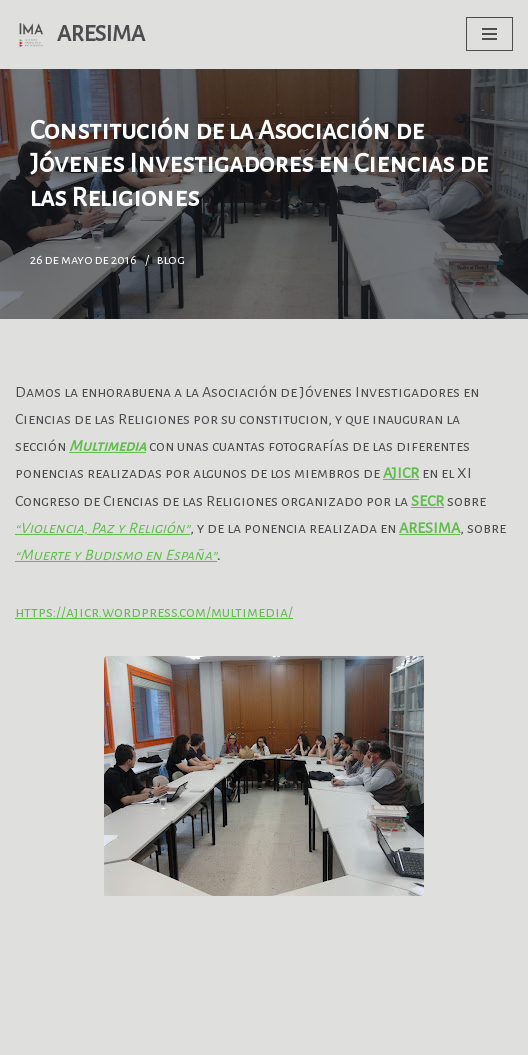 This screenshot has width=528, height=1055. What do you see at coordinates (429, 528) in the screenshot?
I see `ARESIMA` at bounding box center [429, 528].